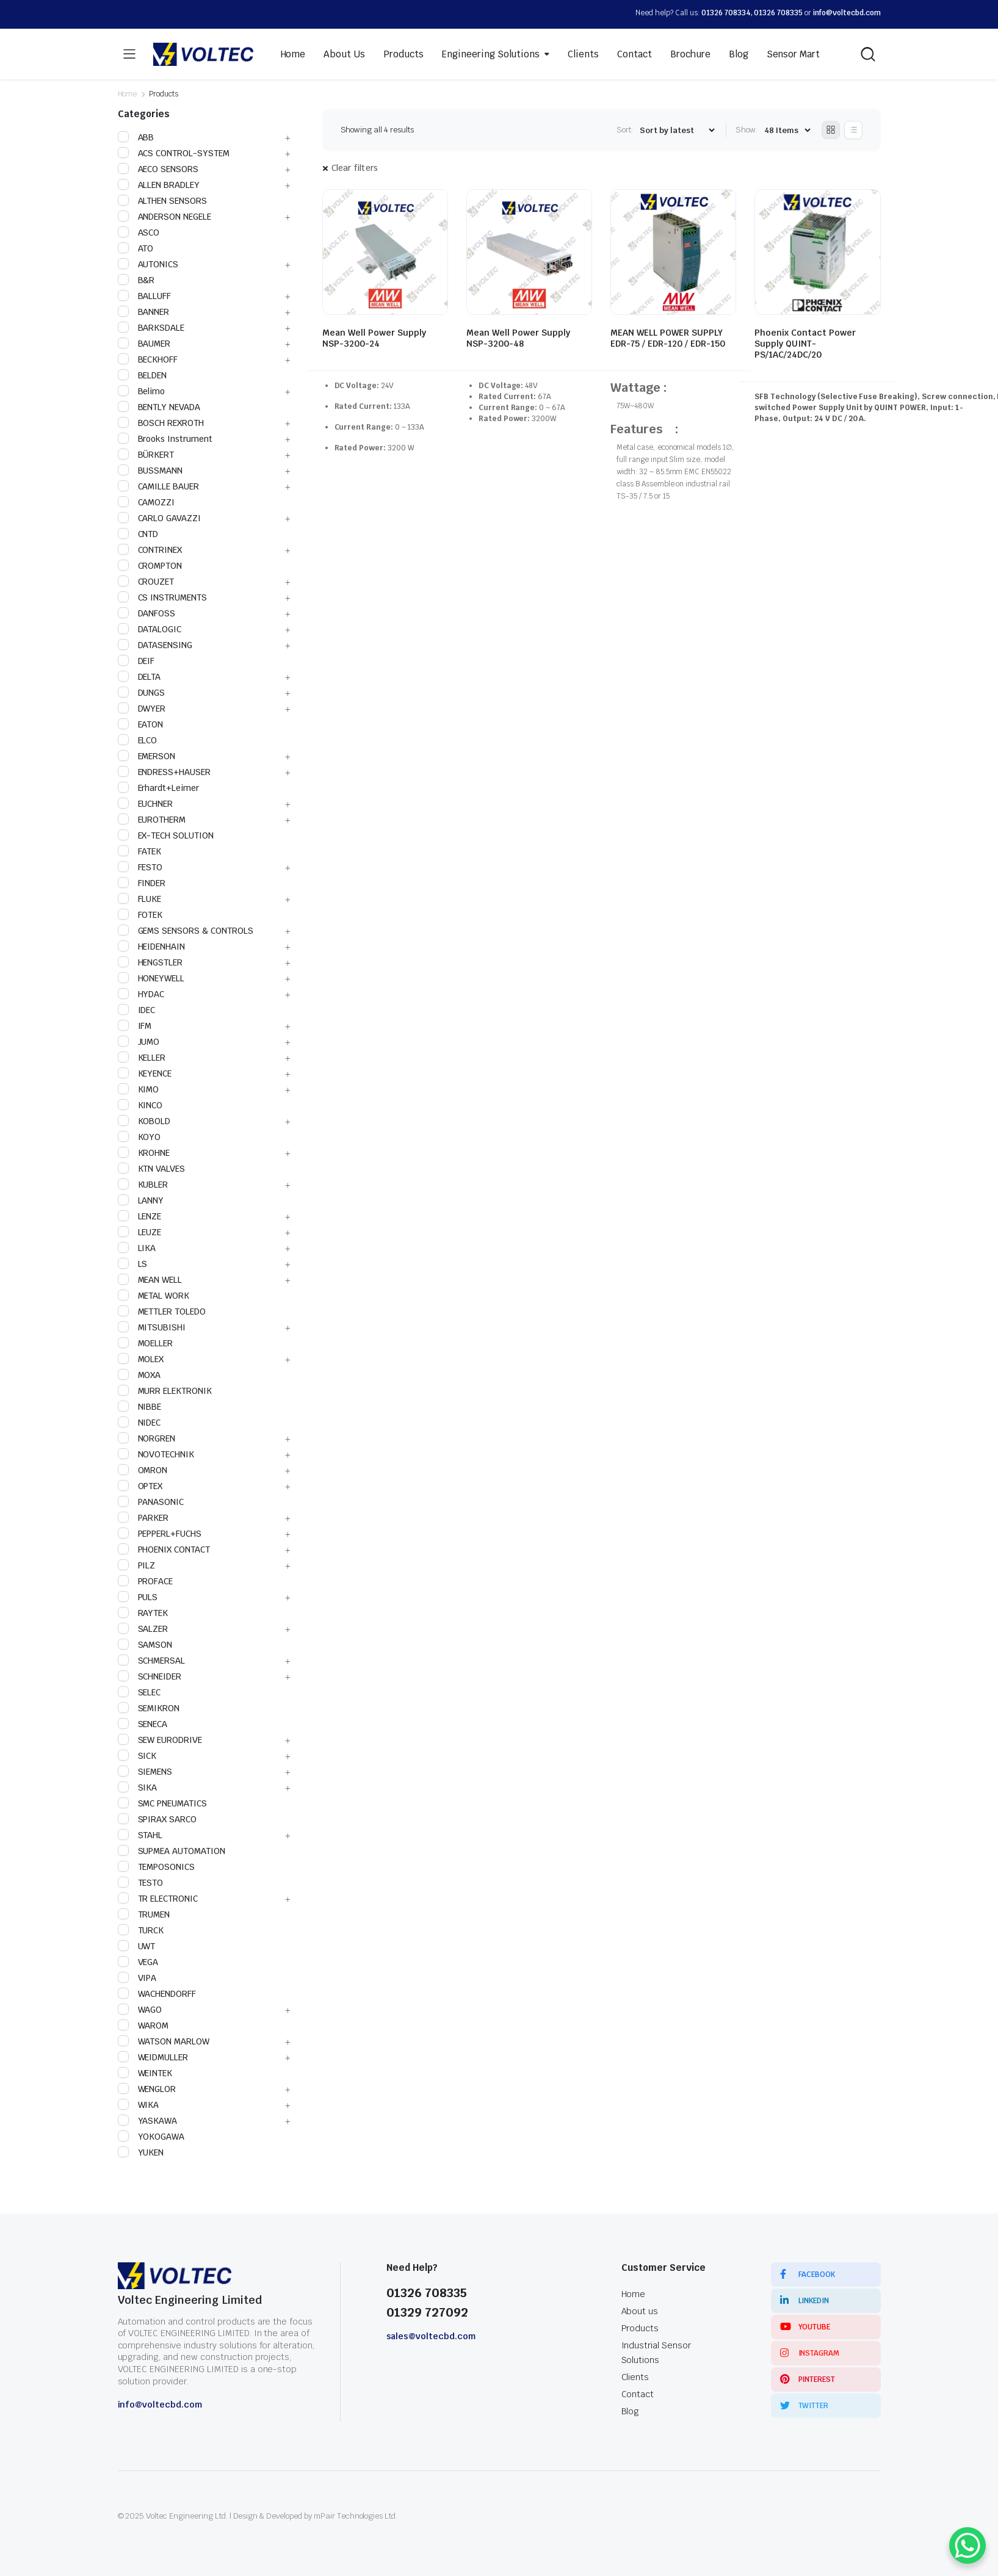 This screenshot has width=998, height=2576. I want to click on WIKA, so click(138, 2104).